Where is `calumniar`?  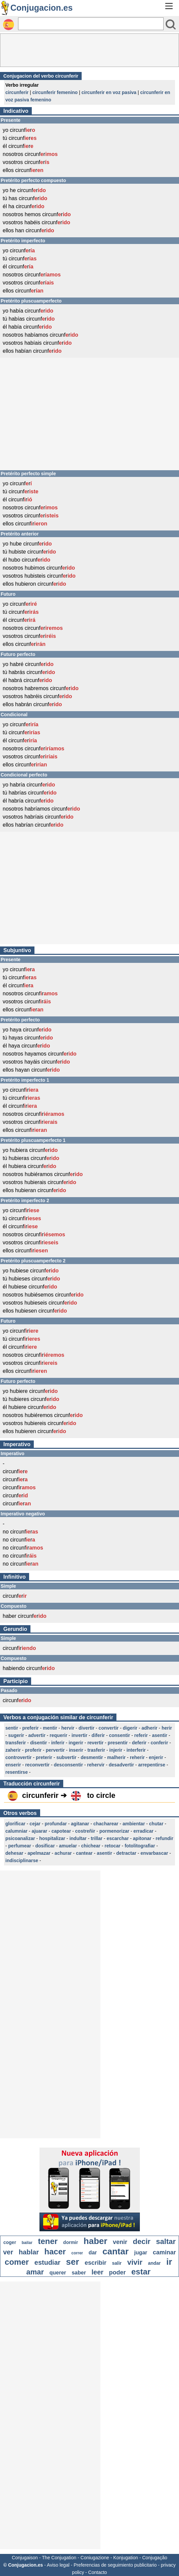
calumniar is located at coordinates (16, 1831).